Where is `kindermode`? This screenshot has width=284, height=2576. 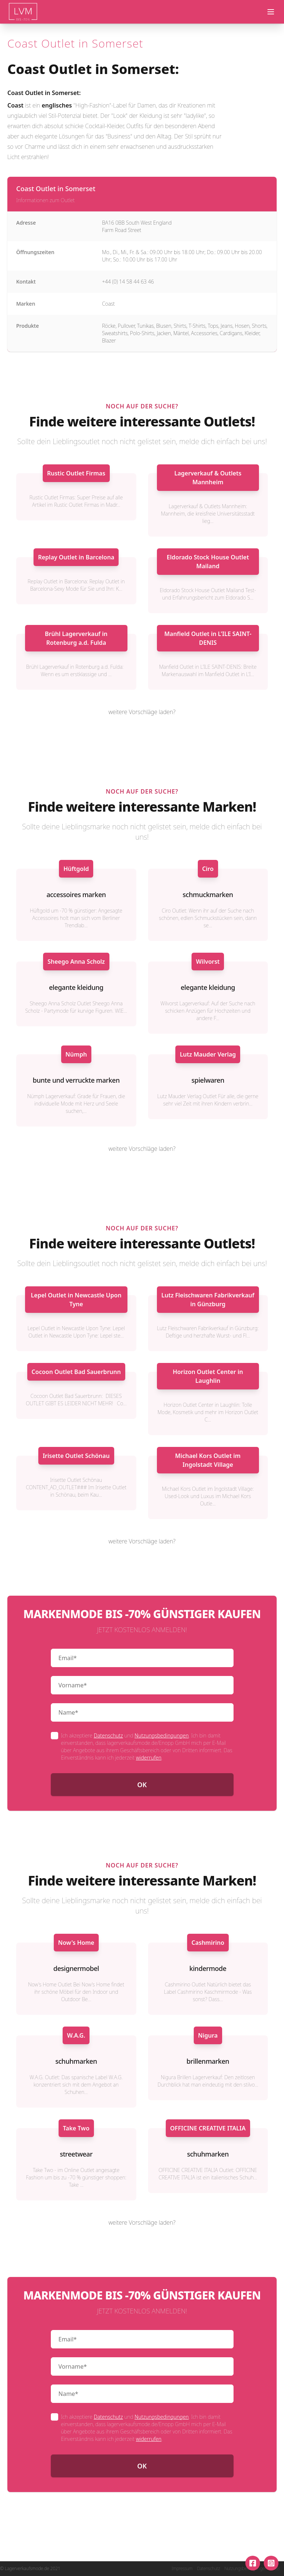 kindermode is located at coordinates (207, 1968).